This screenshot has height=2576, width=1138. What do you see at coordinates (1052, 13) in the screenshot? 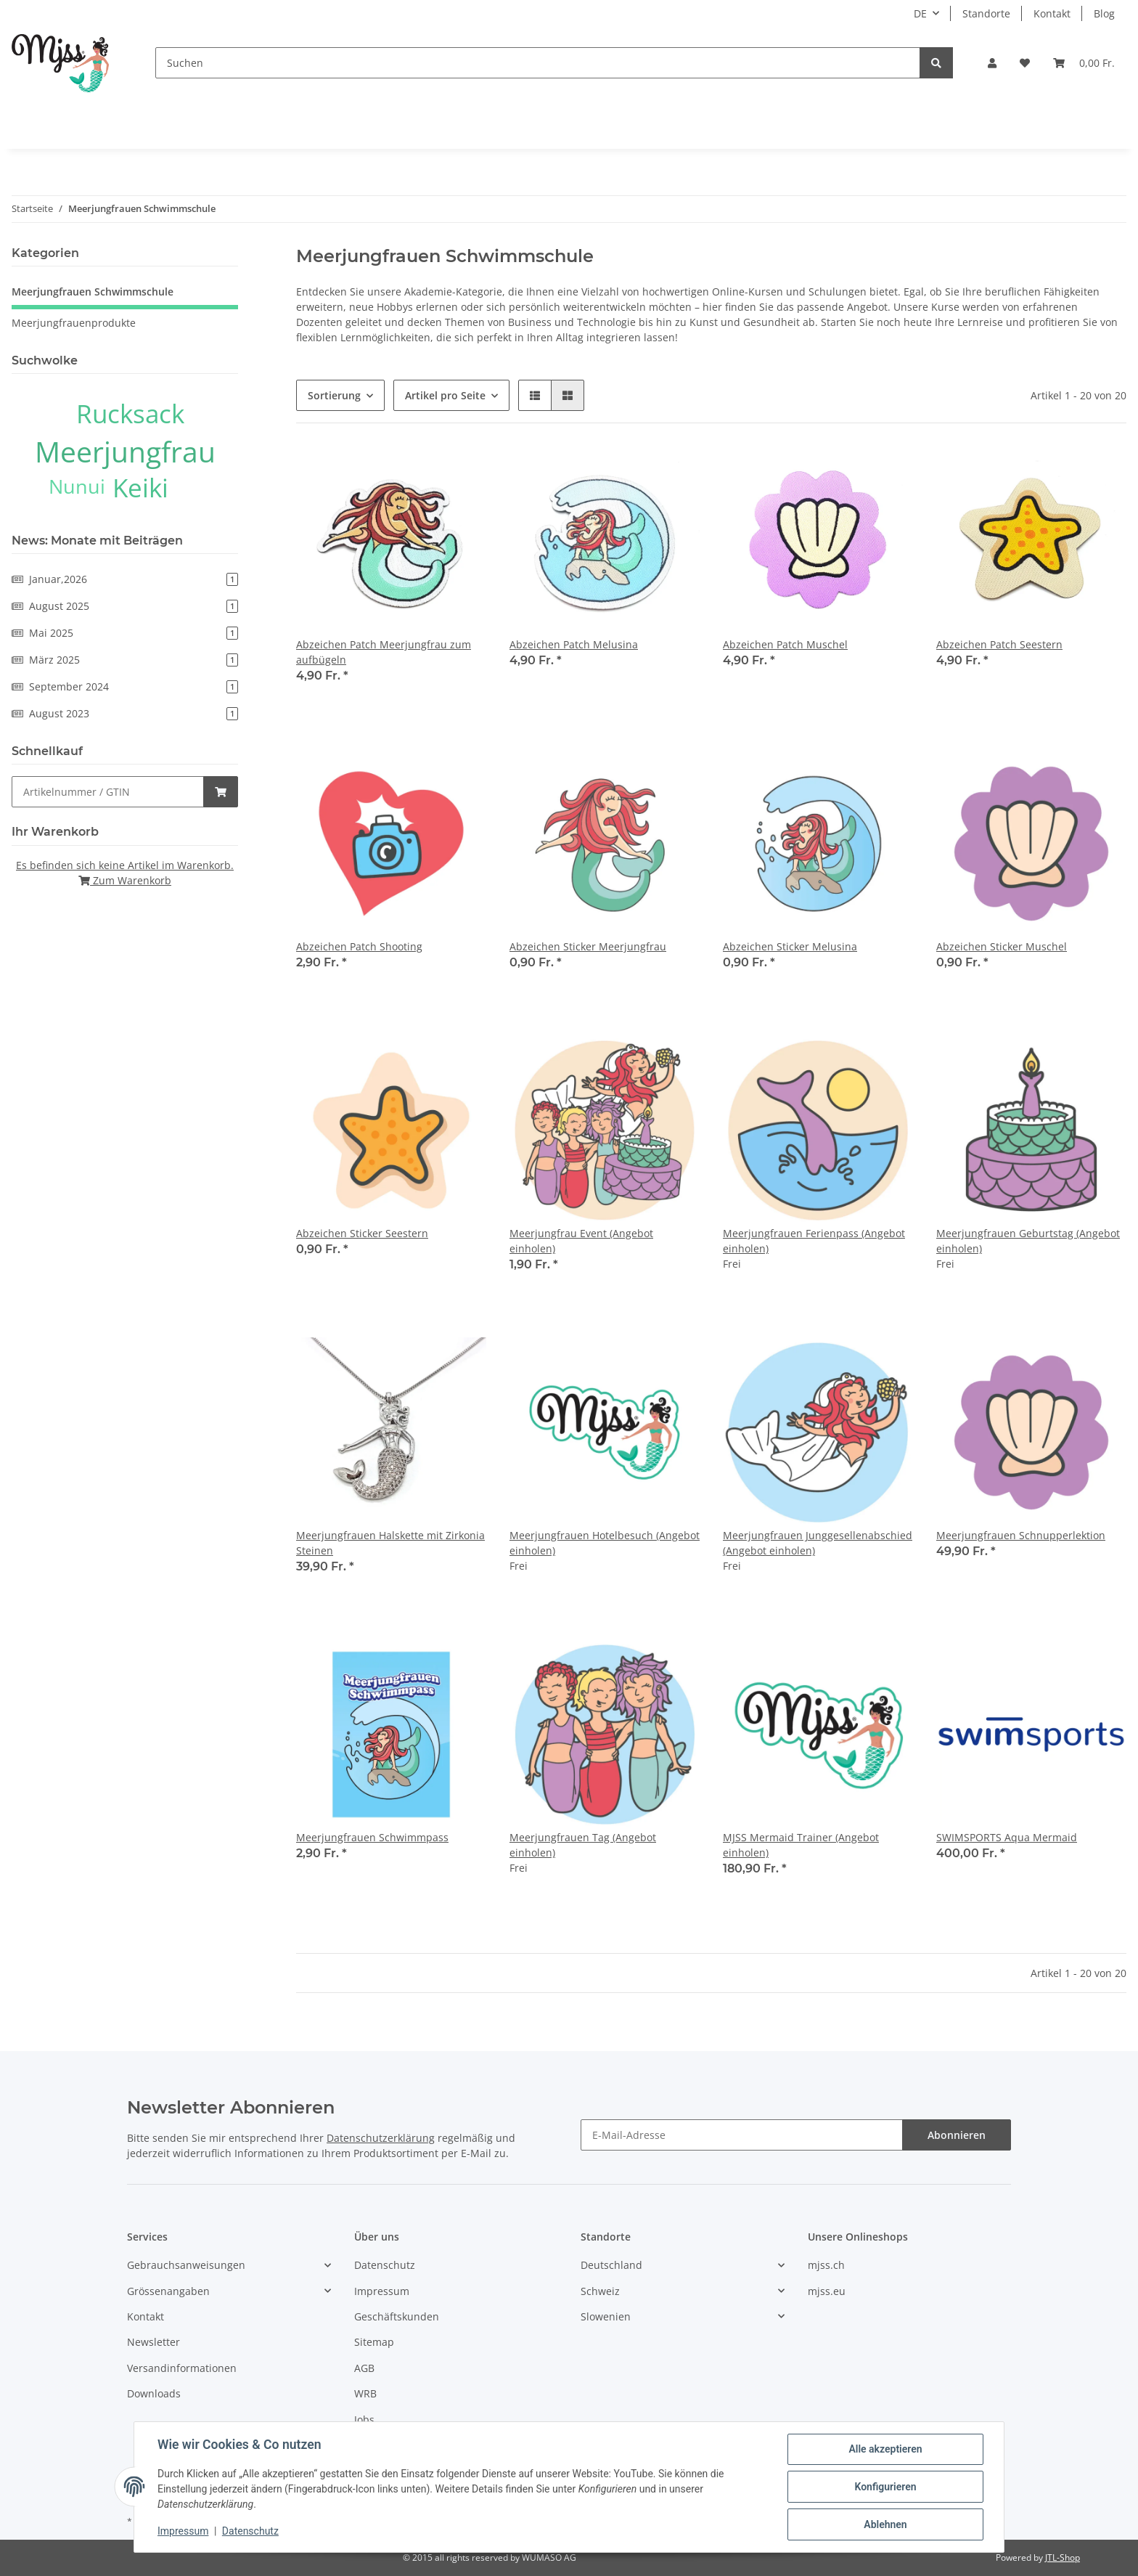
I see `Kontakt` at bounding box center [1052, 13].